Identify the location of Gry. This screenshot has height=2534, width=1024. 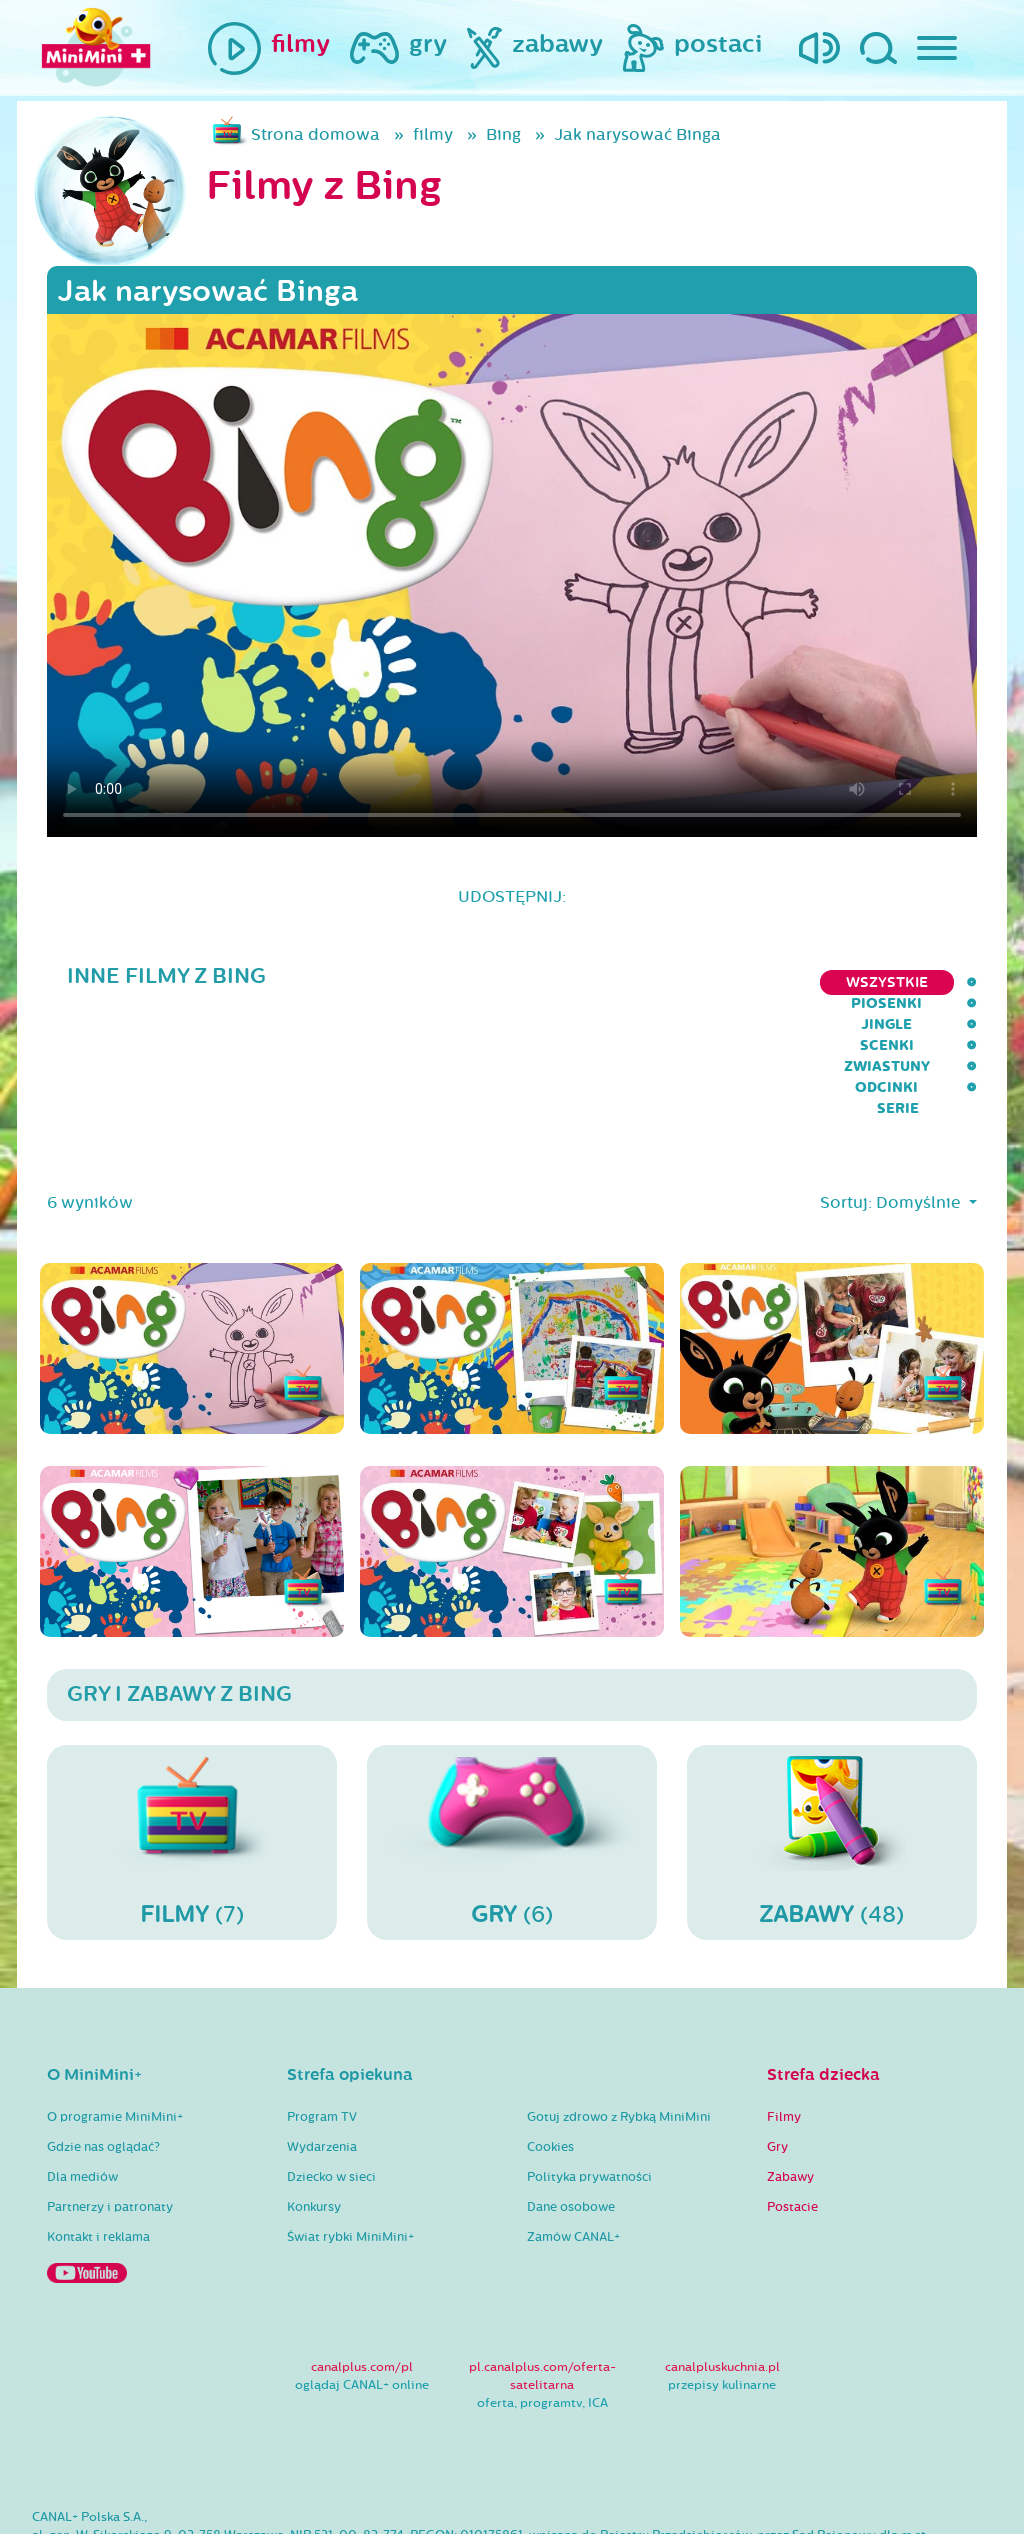
(777, 2044).